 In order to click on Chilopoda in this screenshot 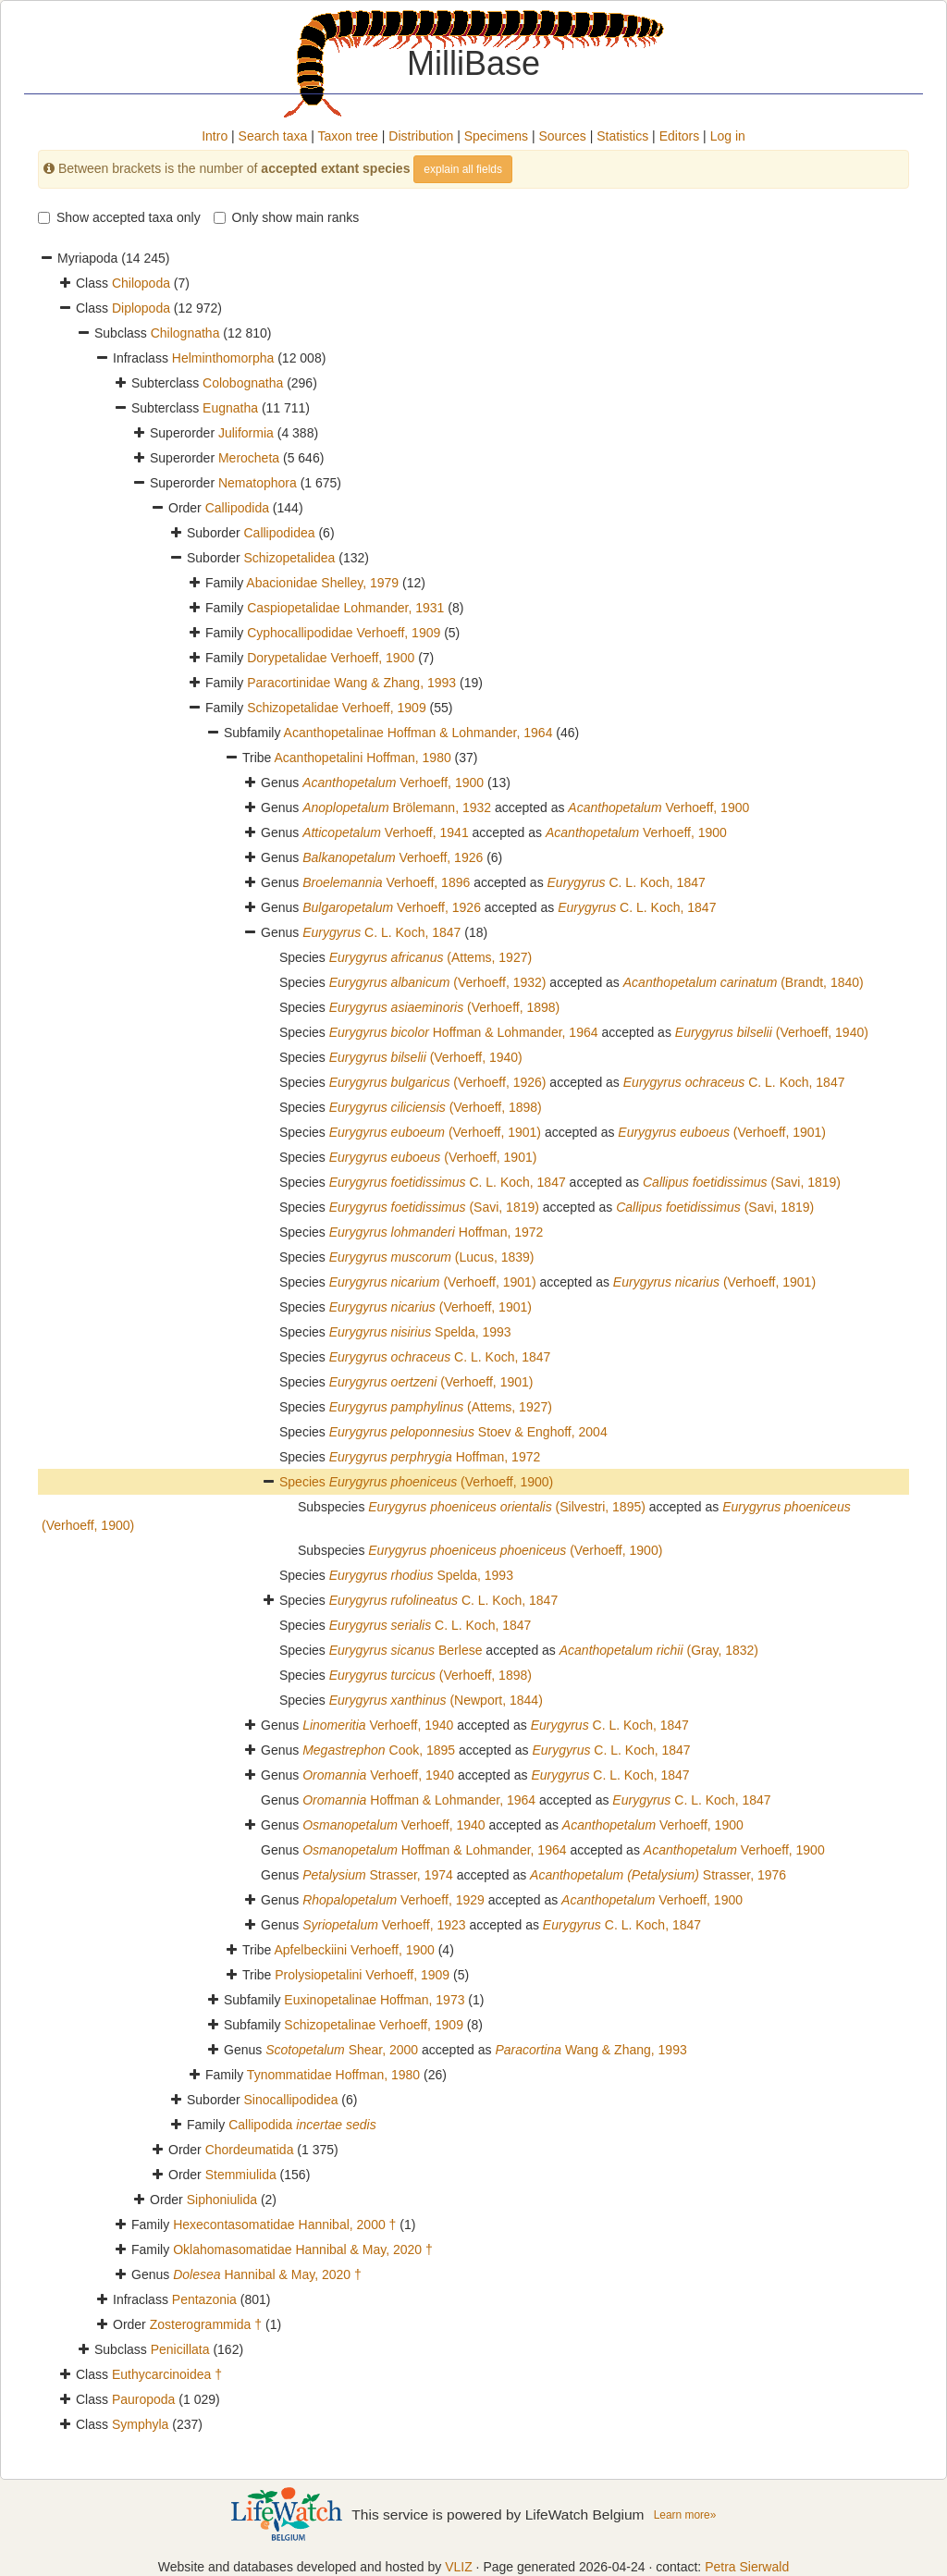, I will do `click(141, 283)`.